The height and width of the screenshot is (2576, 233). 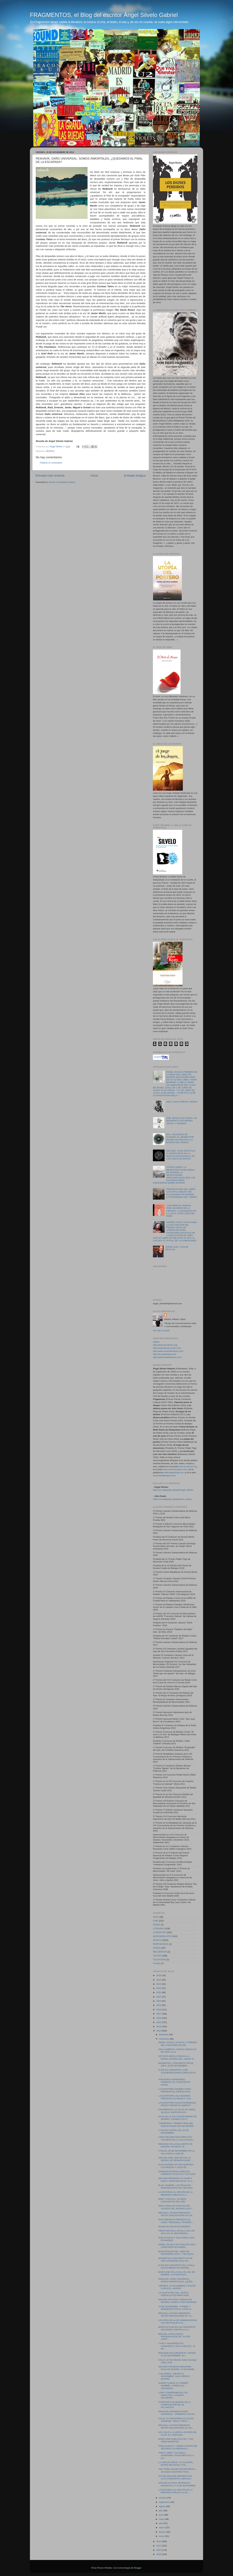 I want to click on Ver todo mi perfil, so click(x=161, y=1330).